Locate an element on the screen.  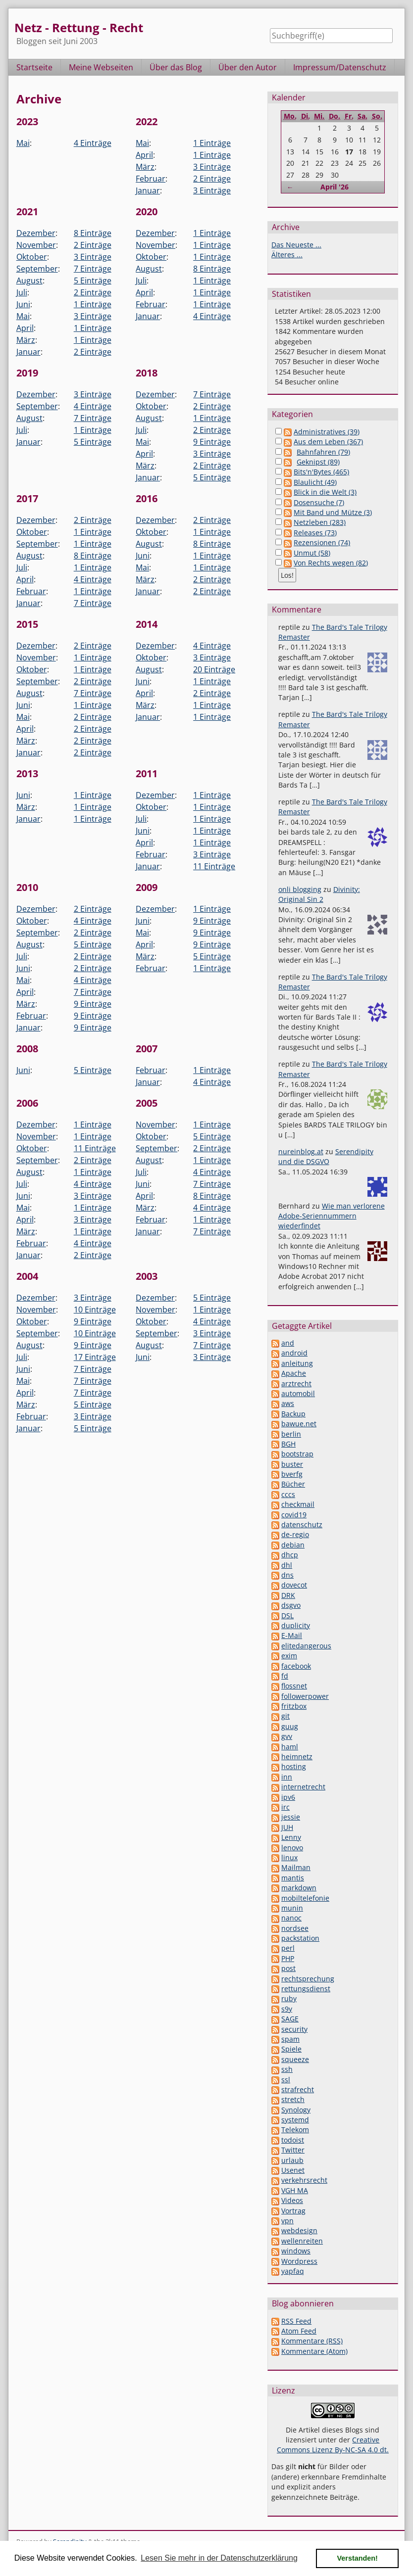
8 Einträge is located at coordinates (92, 233).